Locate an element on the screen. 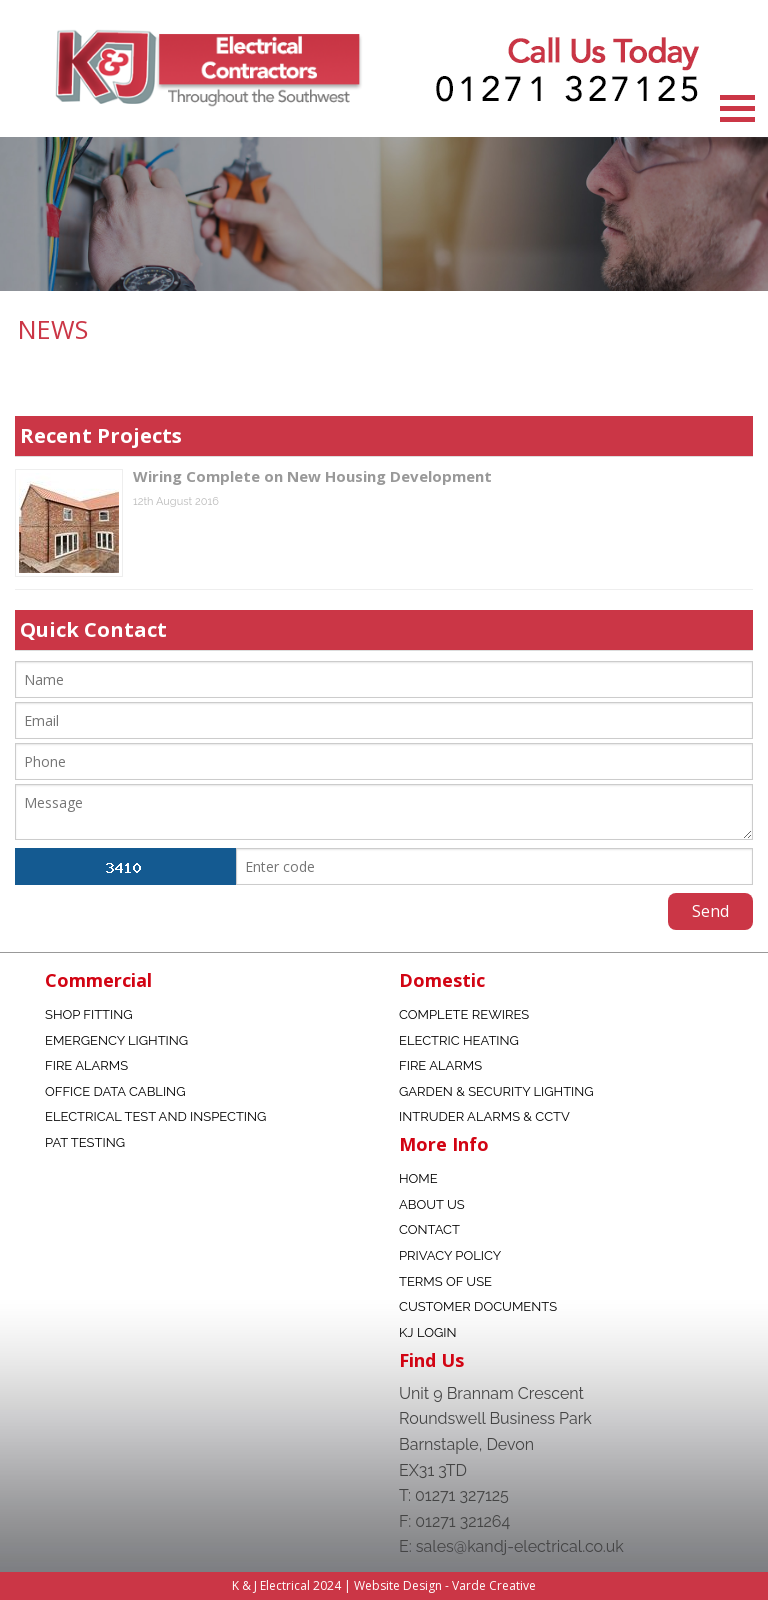  Complete Rewires is located at coordinates (464, 1014).